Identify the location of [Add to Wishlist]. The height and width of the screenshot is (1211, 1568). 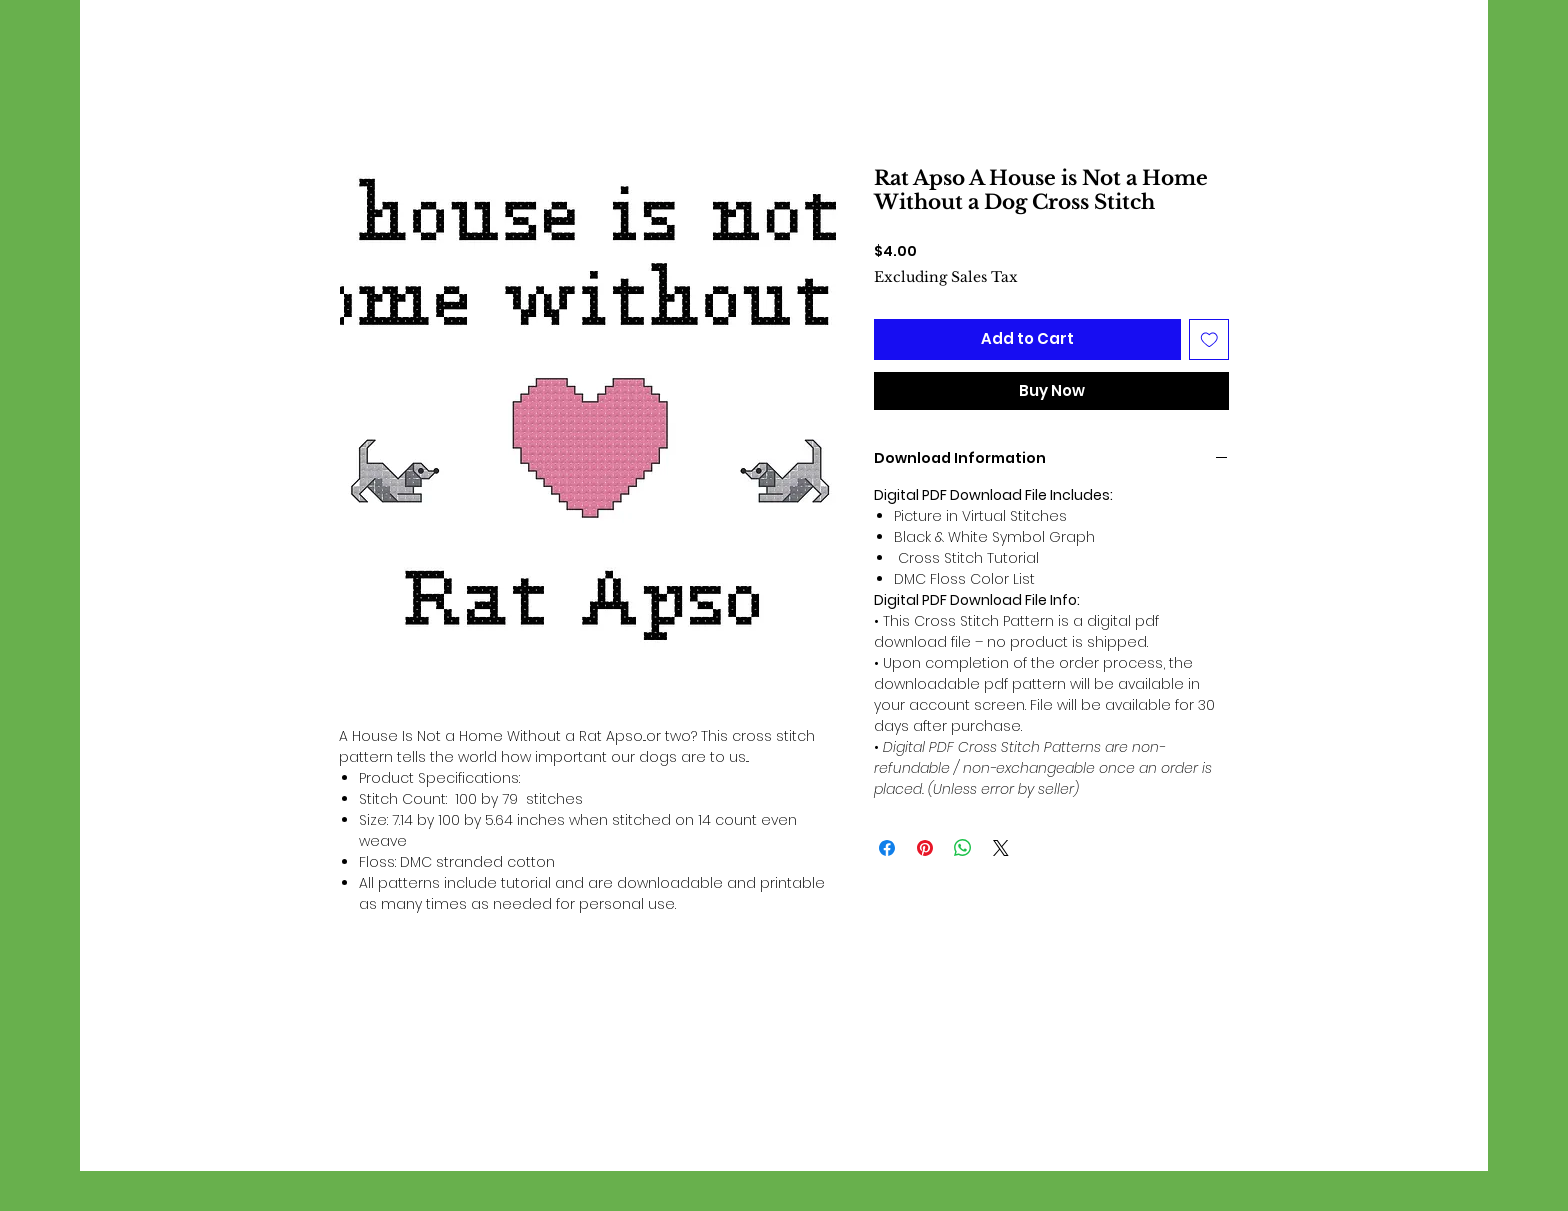
(1209, 339).